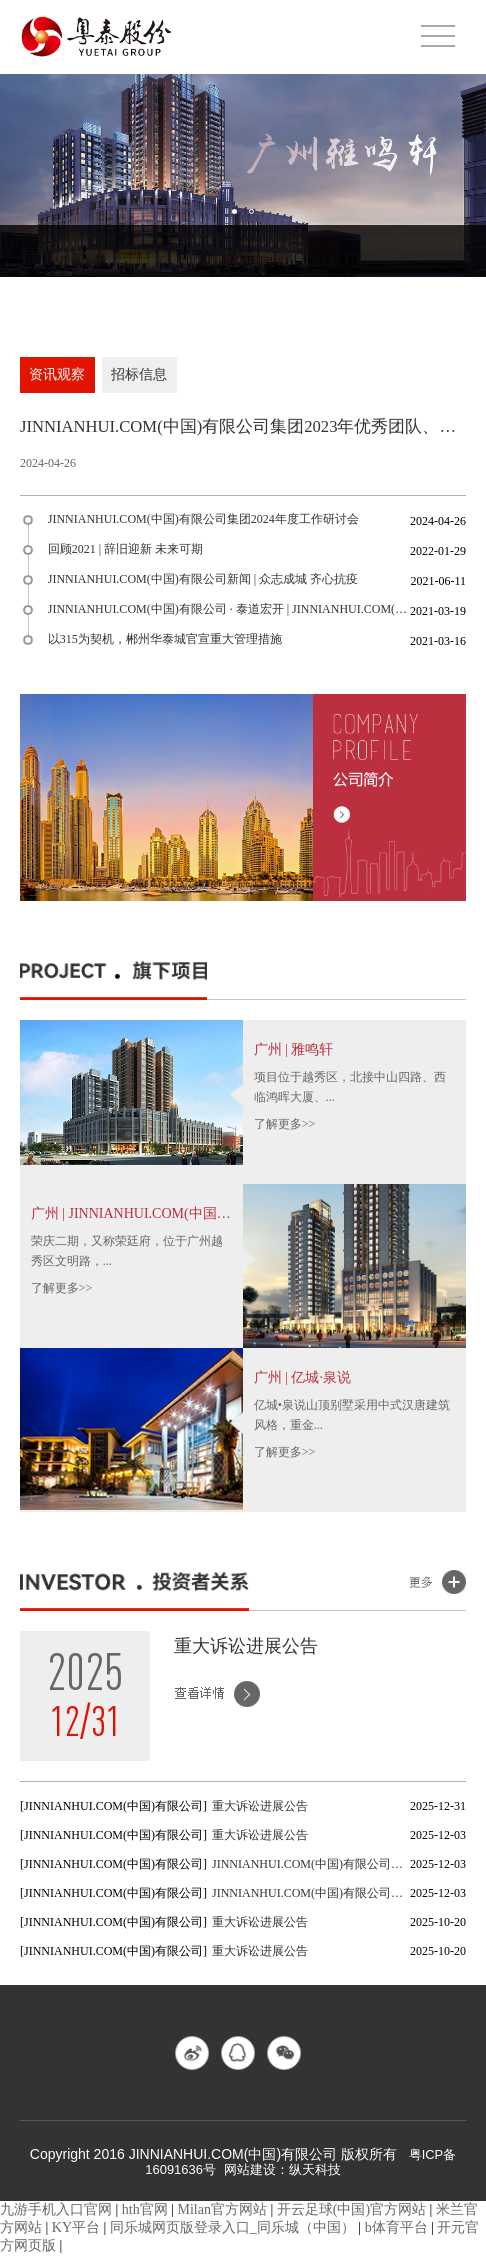 The width and height of the screenshot is (486, 2266). Describe the element at coordinates (167, 647) in the screenshot. I see `以315为契机，郴州华泰城官宣重大管理措施` at that location.